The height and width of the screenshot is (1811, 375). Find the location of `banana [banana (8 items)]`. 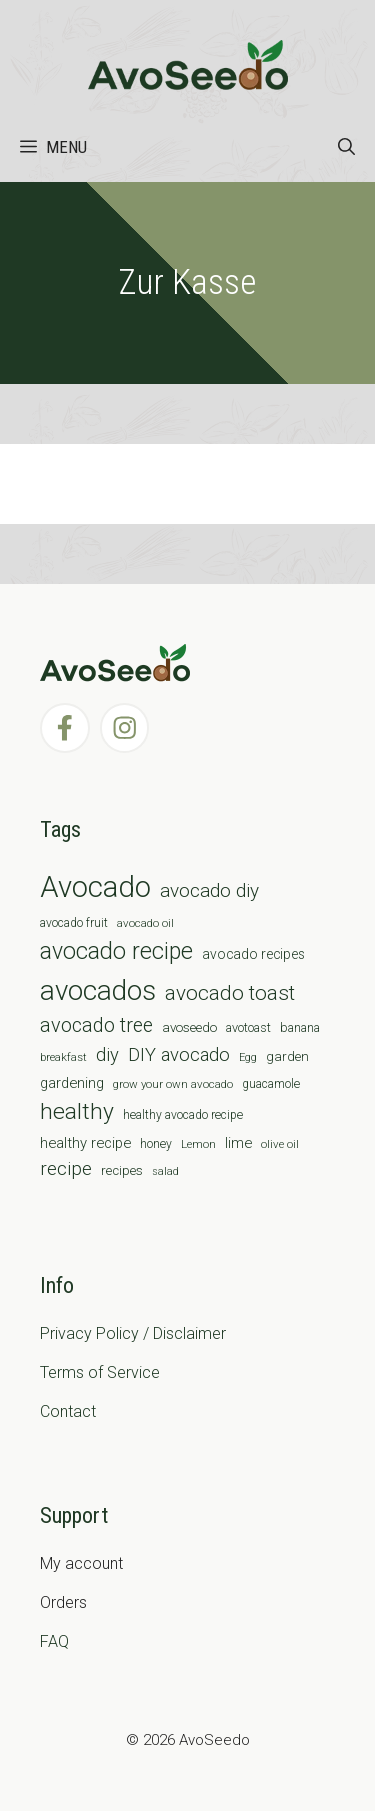

banana [banana (8 items)] is located at coordinates (300, 1027).